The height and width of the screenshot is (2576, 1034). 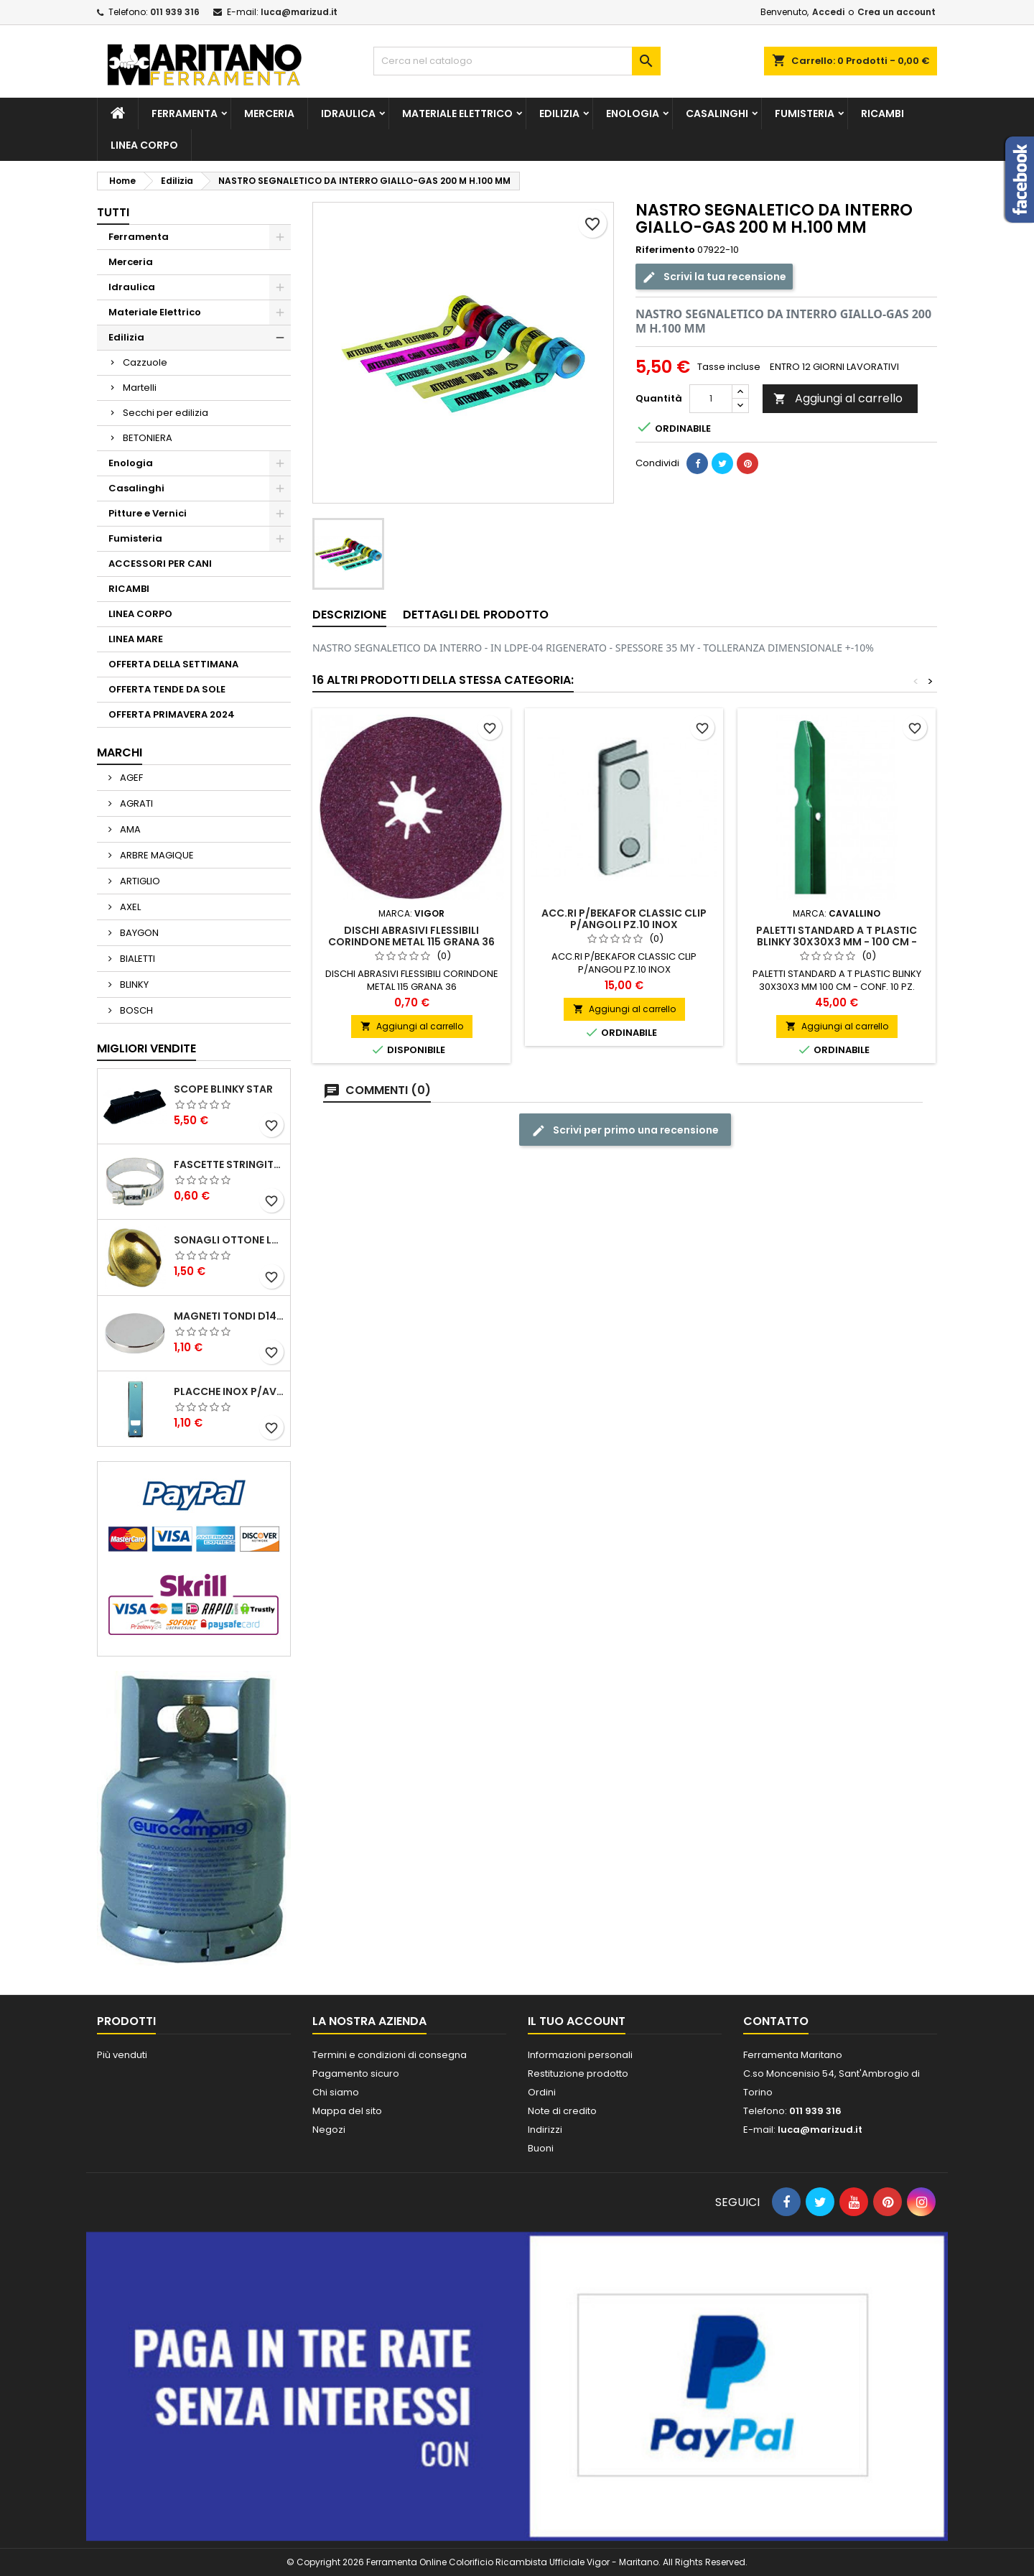 What do you see at coordinates (229, 1316) in the screenshot?
I see `MAGNETI TONDI D14 H4 AL NEODIMIO EXTRA FORTI` at bounding box center [229, 1316].